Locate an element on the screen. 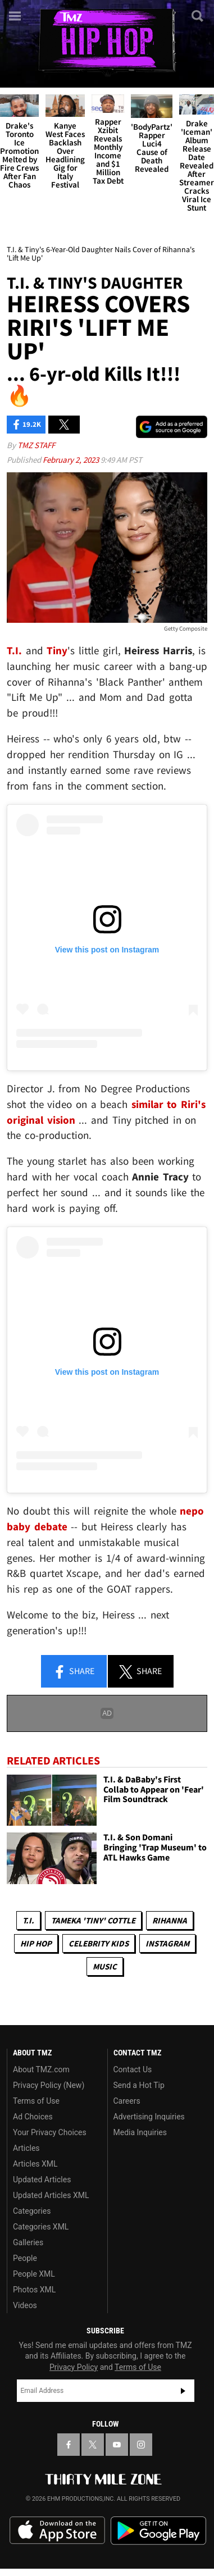 Image resolution: width=214 pixels, height=2576 pixels. Careers is located at coordinates (126, 2100).